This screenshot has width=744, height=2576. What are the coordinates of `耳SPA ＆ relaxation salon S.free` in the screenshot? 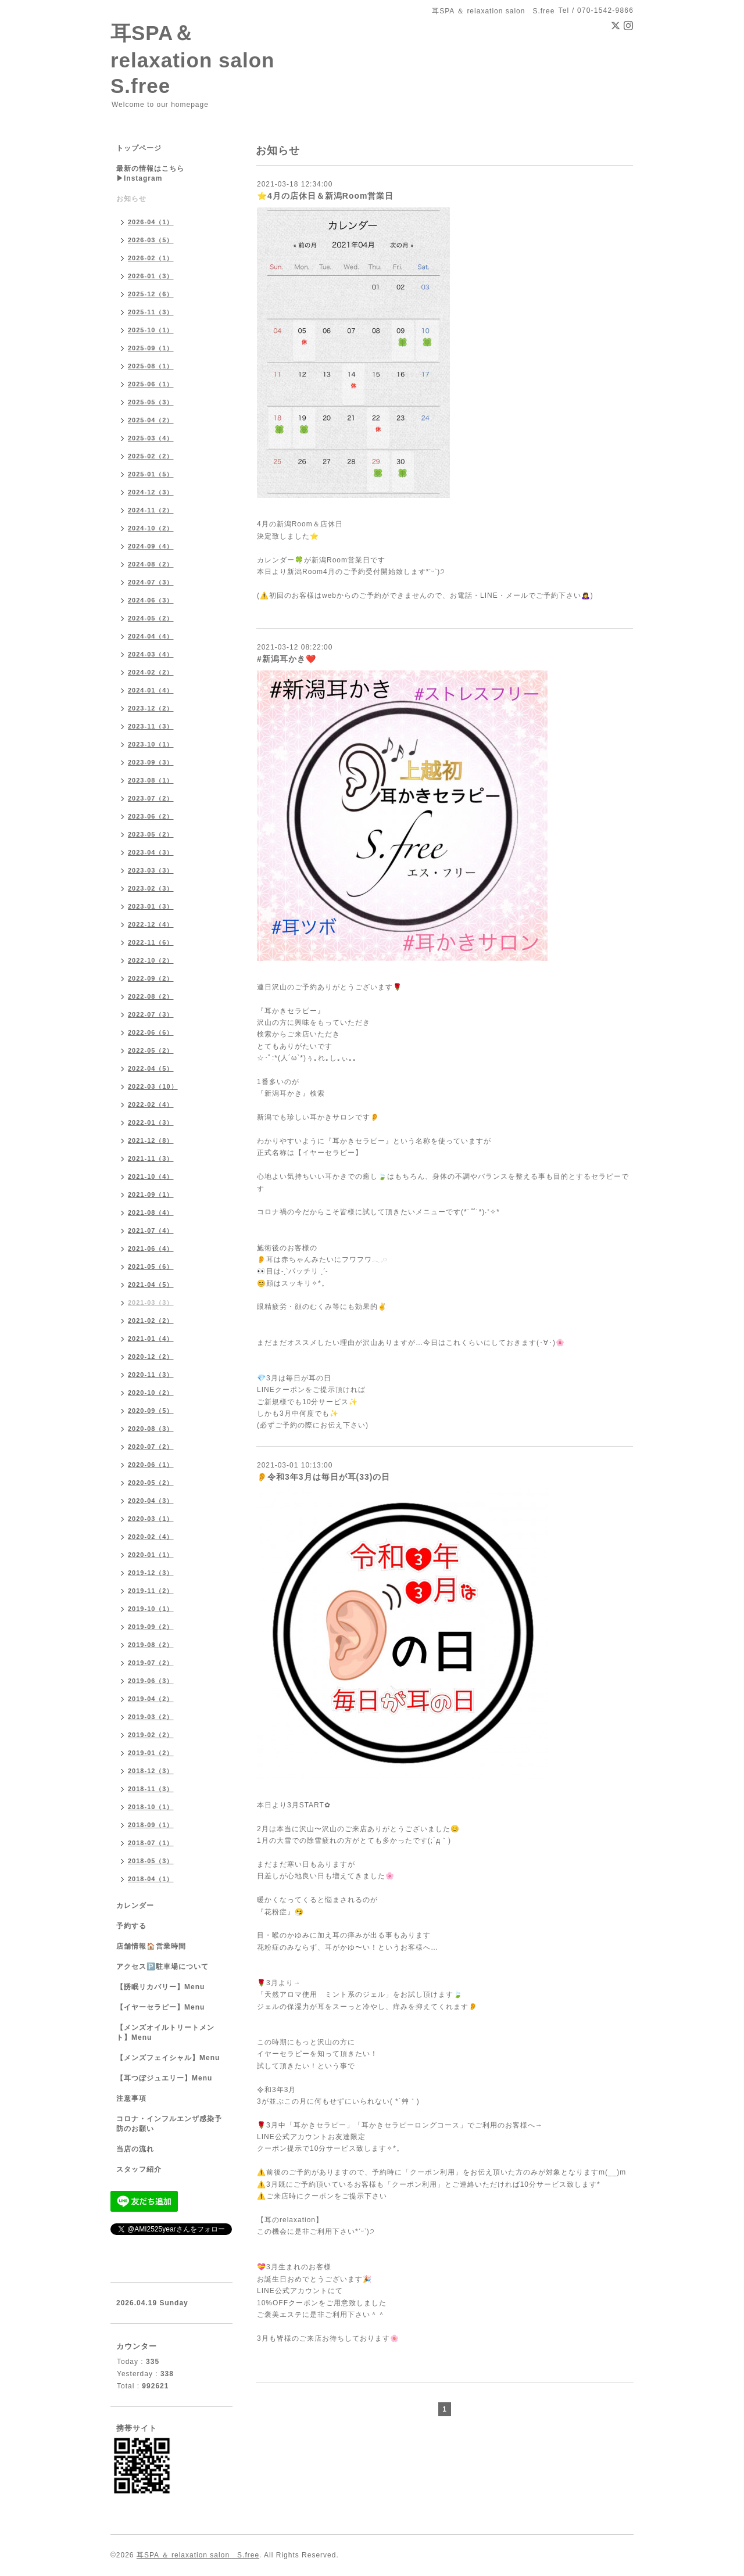 It's located at (198, 2555).